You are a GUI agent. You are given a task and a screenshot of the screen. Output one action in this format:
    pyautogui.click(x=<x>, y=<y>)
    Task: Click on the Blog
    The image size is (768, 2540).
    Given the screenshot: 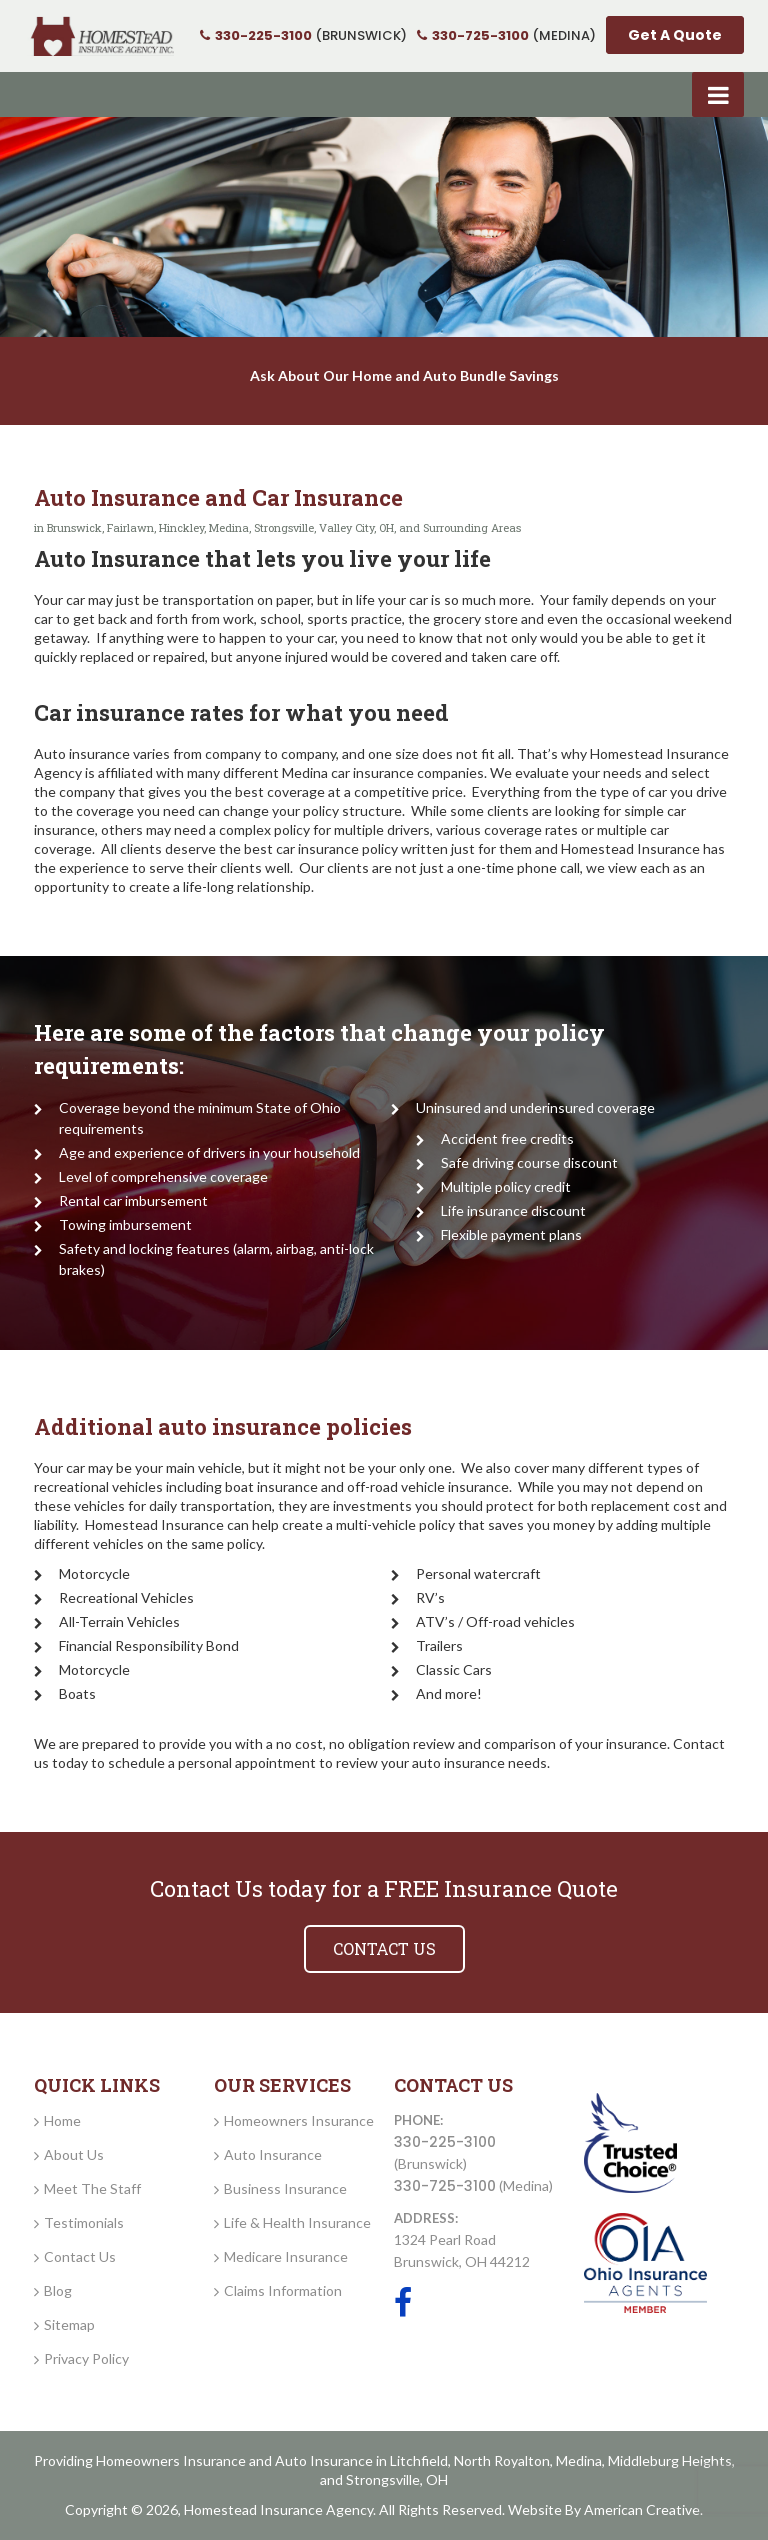 What is the action you would take?
    pyautogui.click(x=58, y=2290)
    